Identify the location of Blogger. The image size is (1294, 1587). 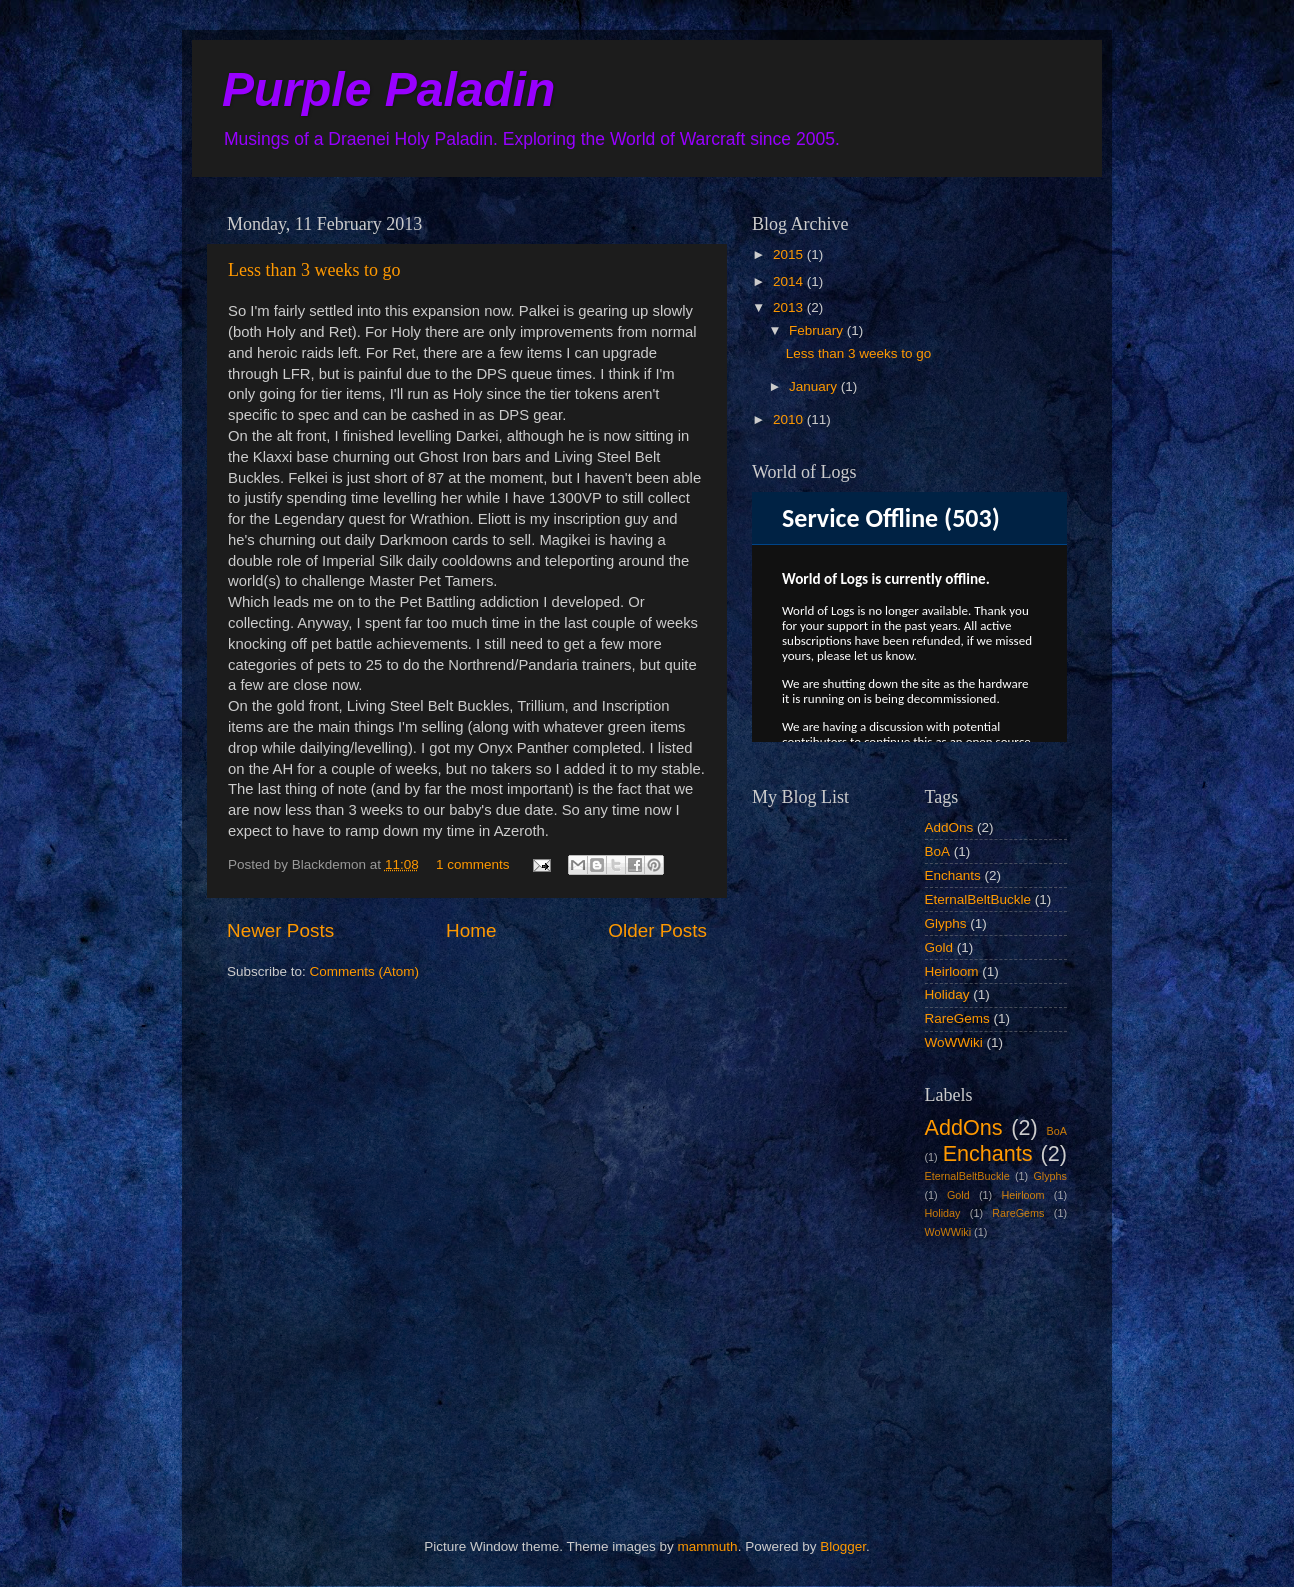
(843, 1546).